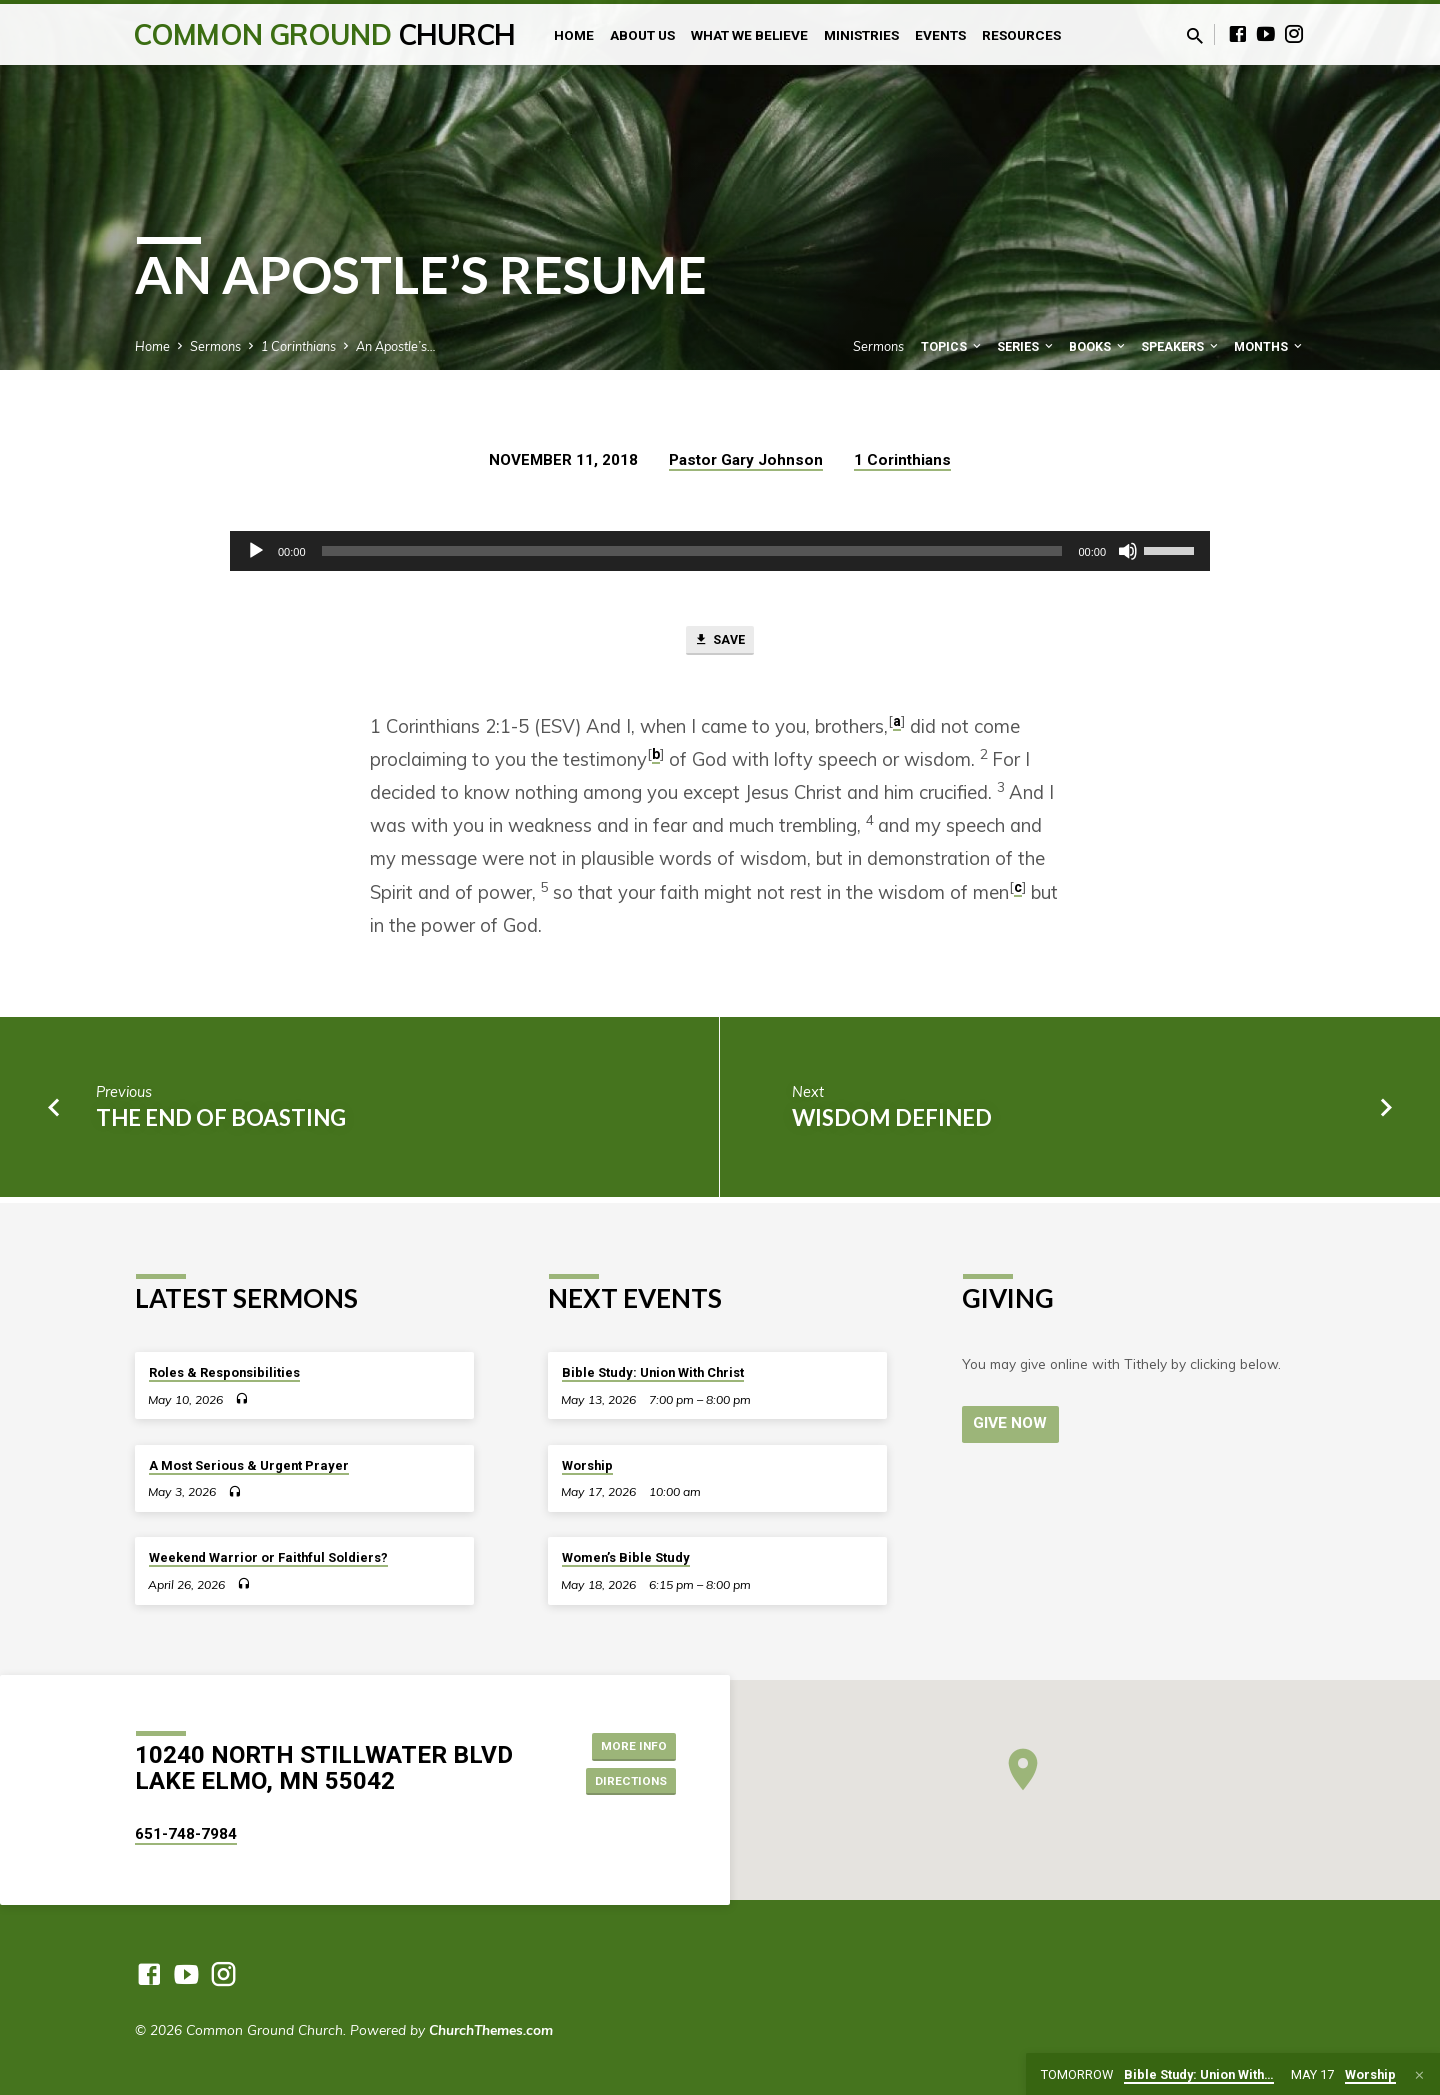 This screenshot has height=2095, width=1440. What do you see at coordinates (1013, 1423) in the screenshot?
I see `Give Now` at bounding box center [1013, 1423].